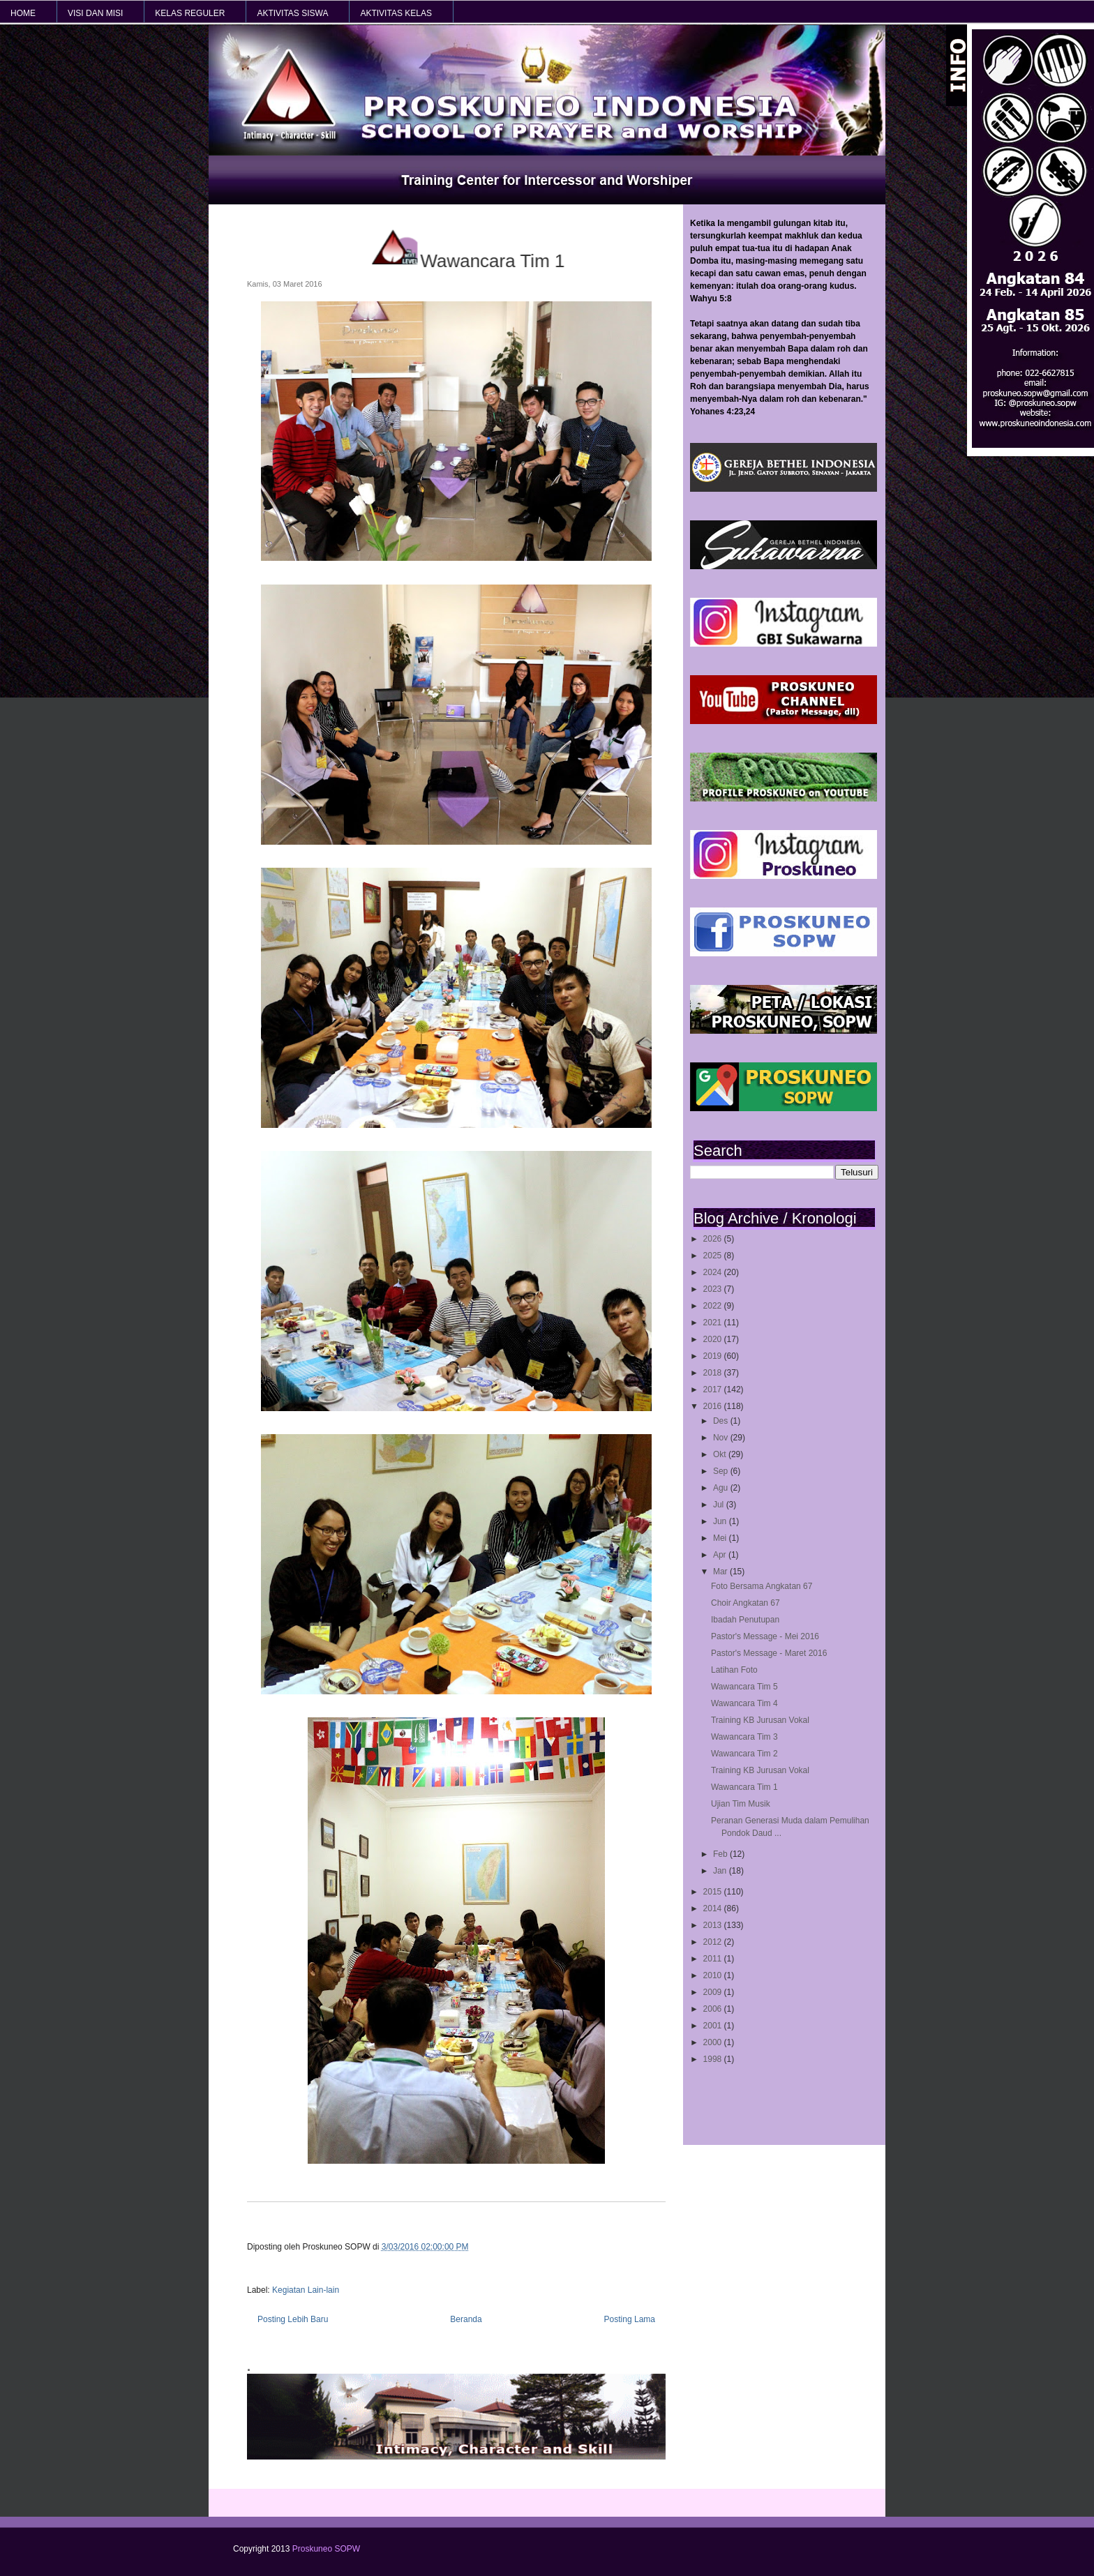  What do you see at coordinates (744, 1687) in the screenshot?
I see `Wawancara Tim 5` at bounding box center [744, 1687].